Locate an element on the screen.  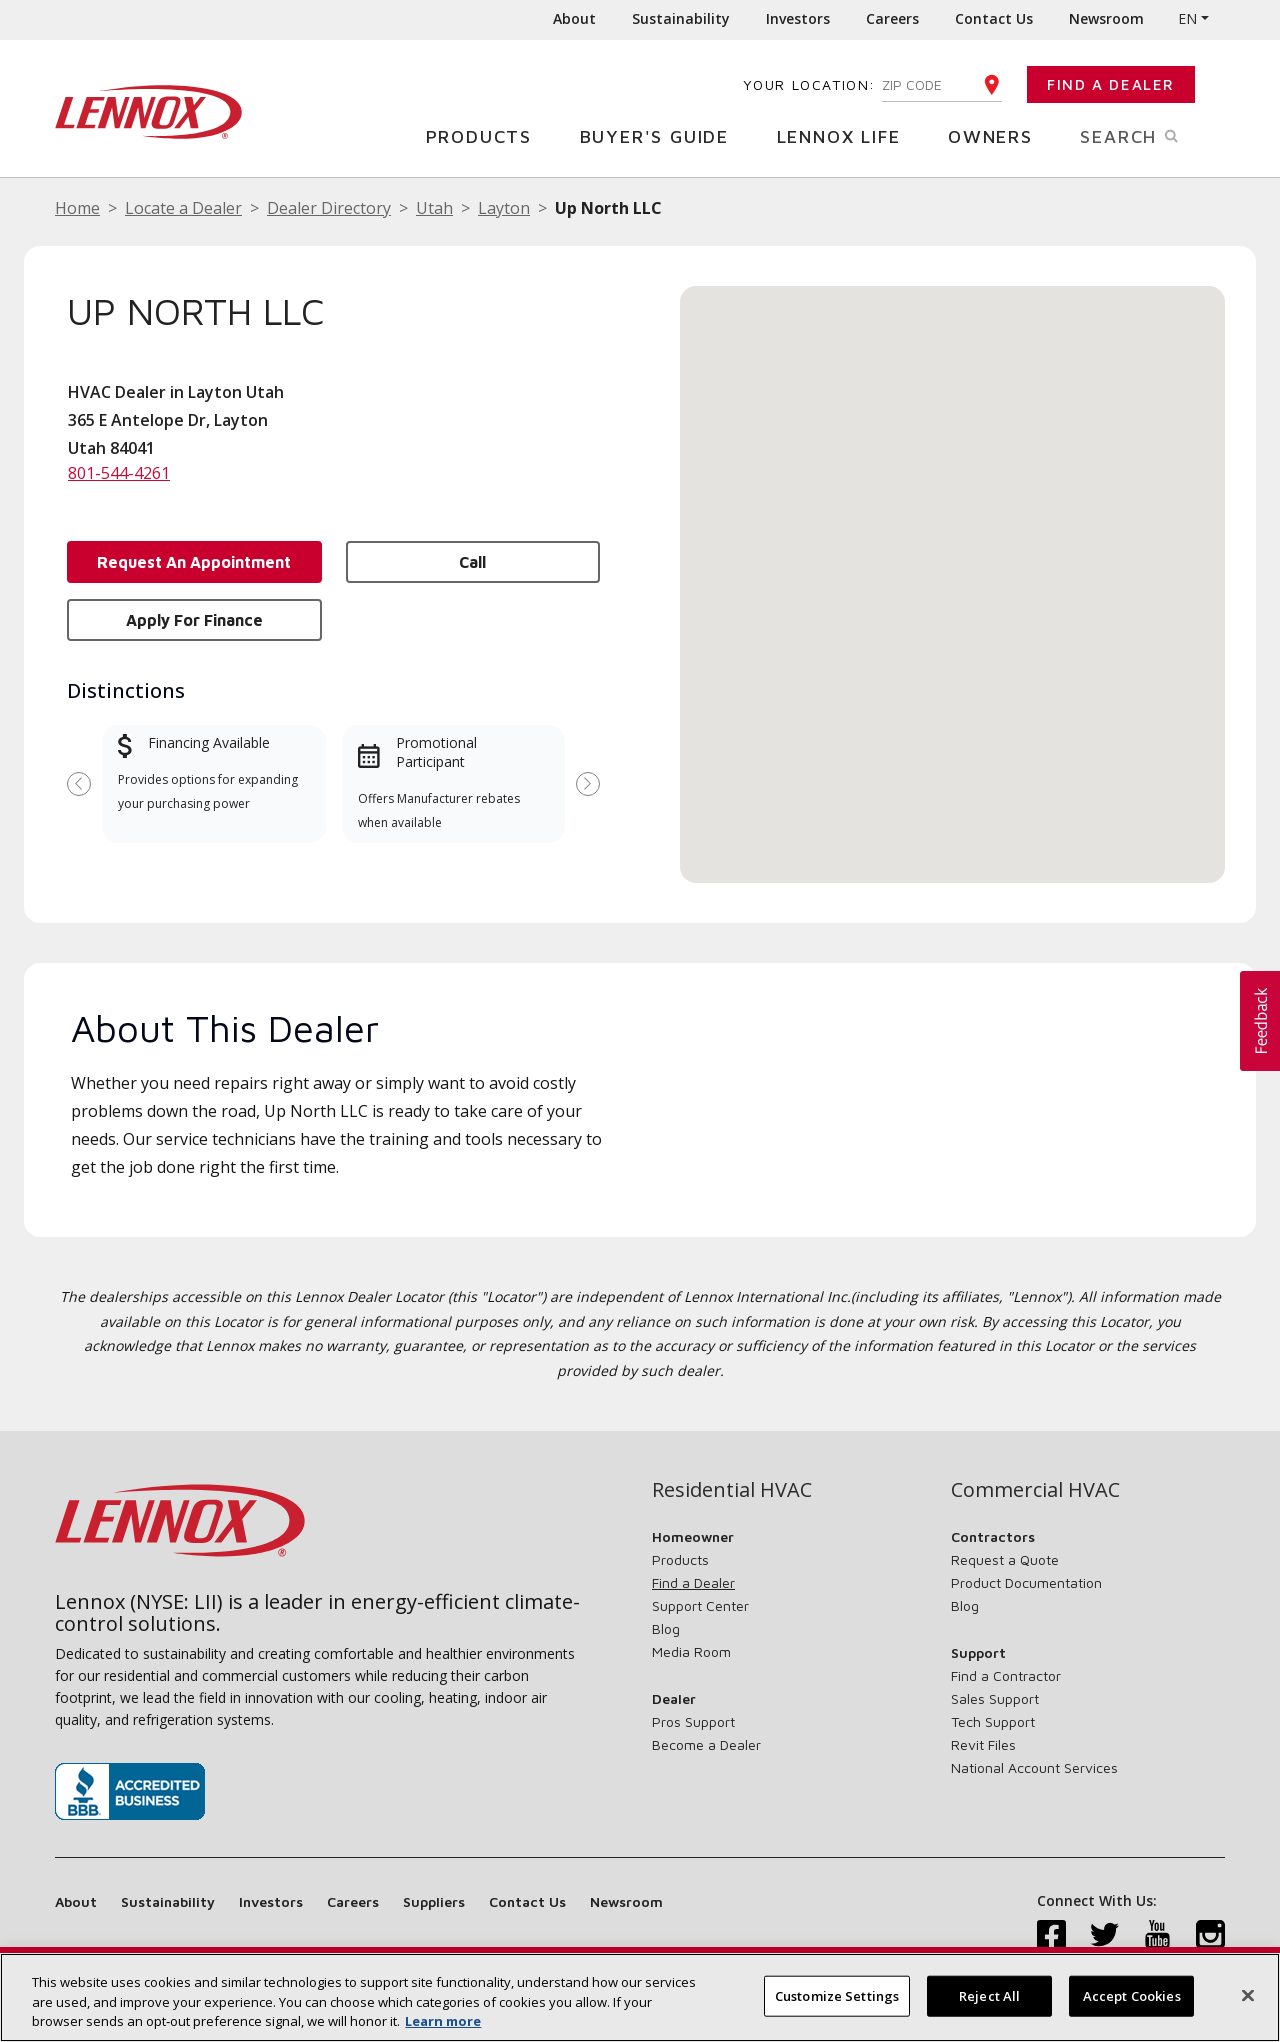
Pros Support is located at coordinates (693, 1721).